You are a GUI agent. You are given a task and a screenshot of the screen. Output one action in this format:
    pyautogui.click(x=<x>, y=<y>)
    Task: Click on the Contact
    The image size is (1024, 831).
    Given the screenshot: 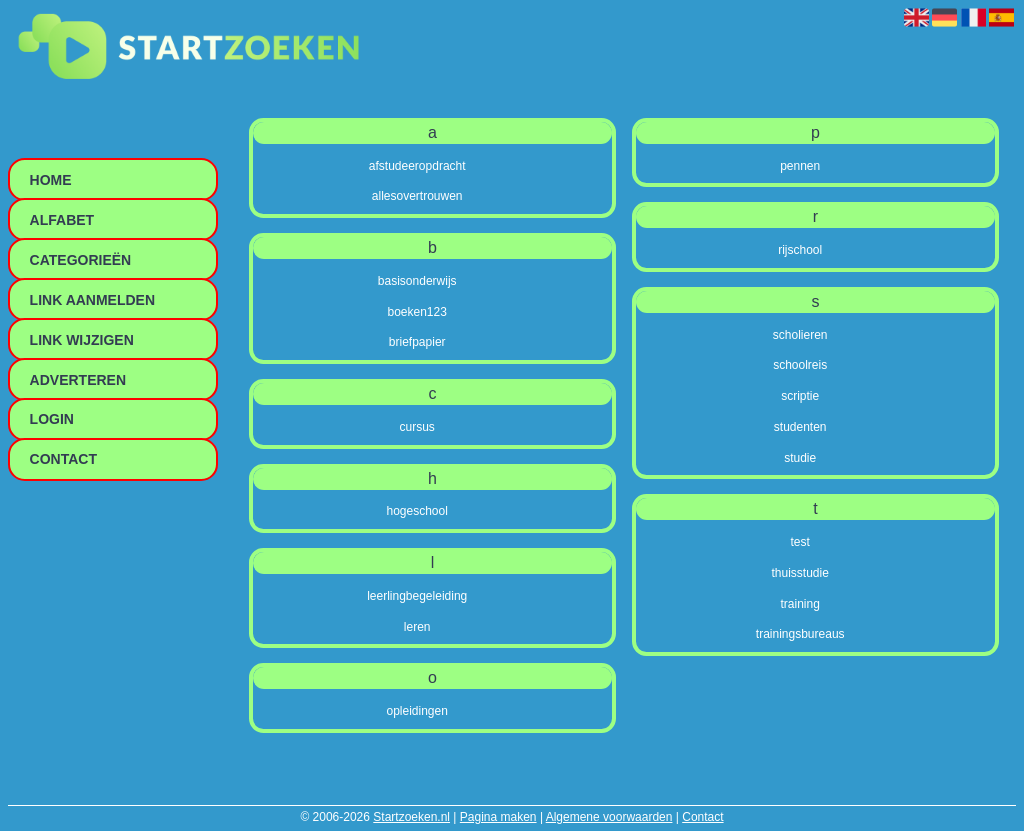 What is the action you would take?
    pyautogui.click(x=702, y=817)
    